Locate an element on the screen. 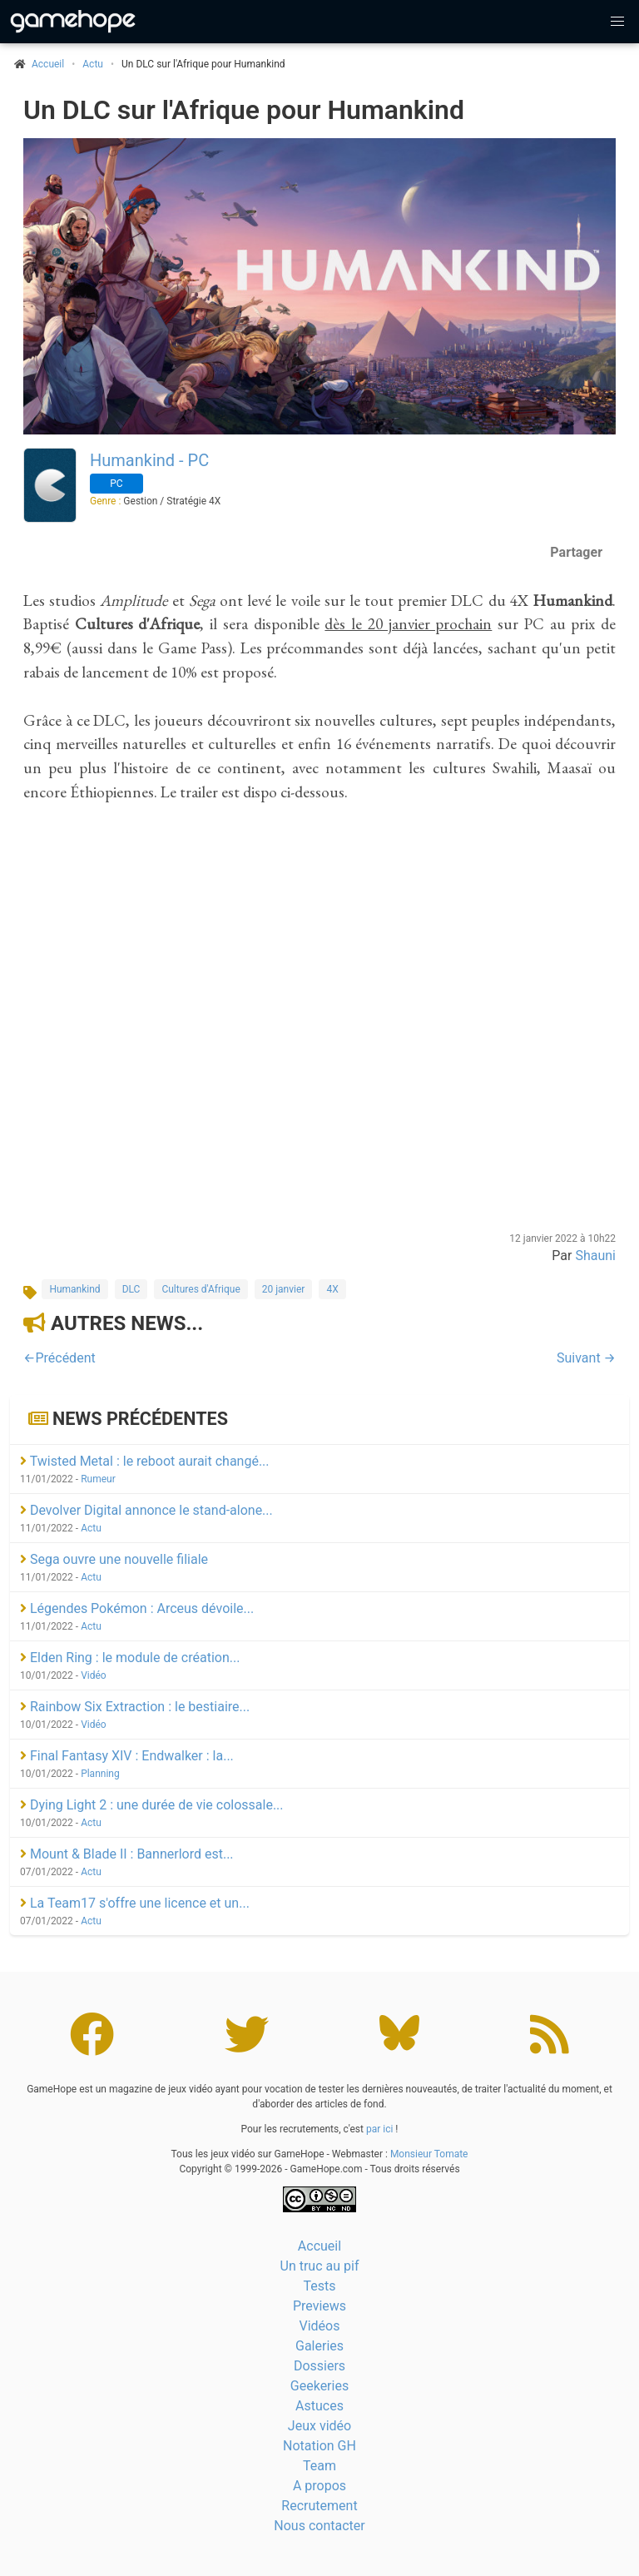 The width and height of the screenshot is (639, 2576). Un truc au pif is located at coordinates (319, 2266).